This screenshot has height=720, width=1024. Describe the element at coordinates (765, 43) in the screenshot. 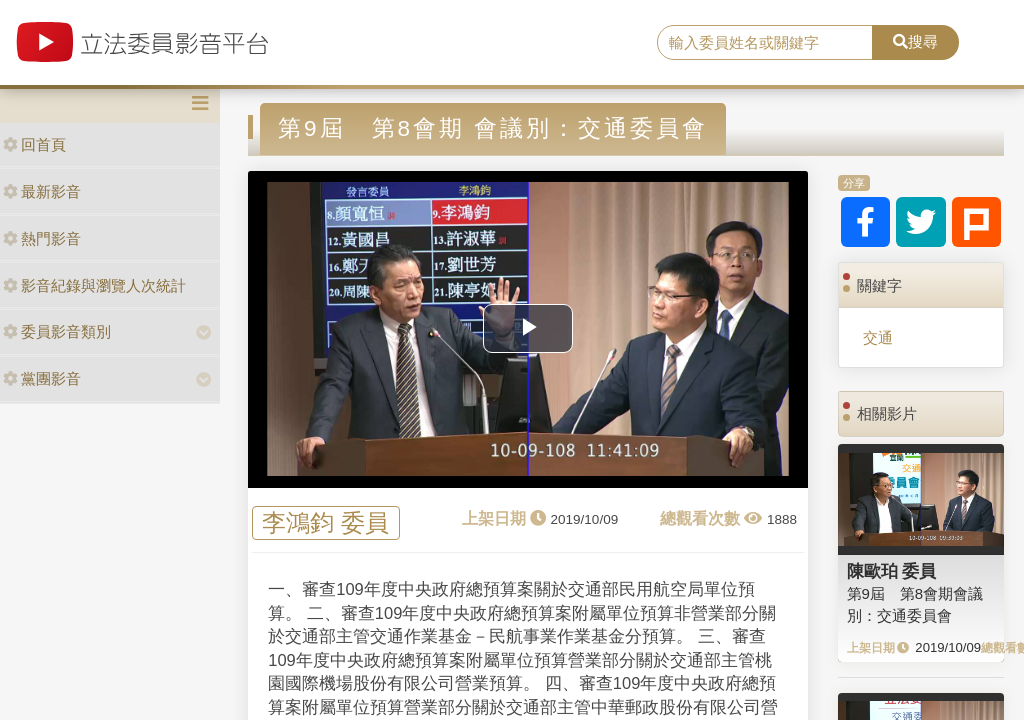

I see `[search]` at that location.